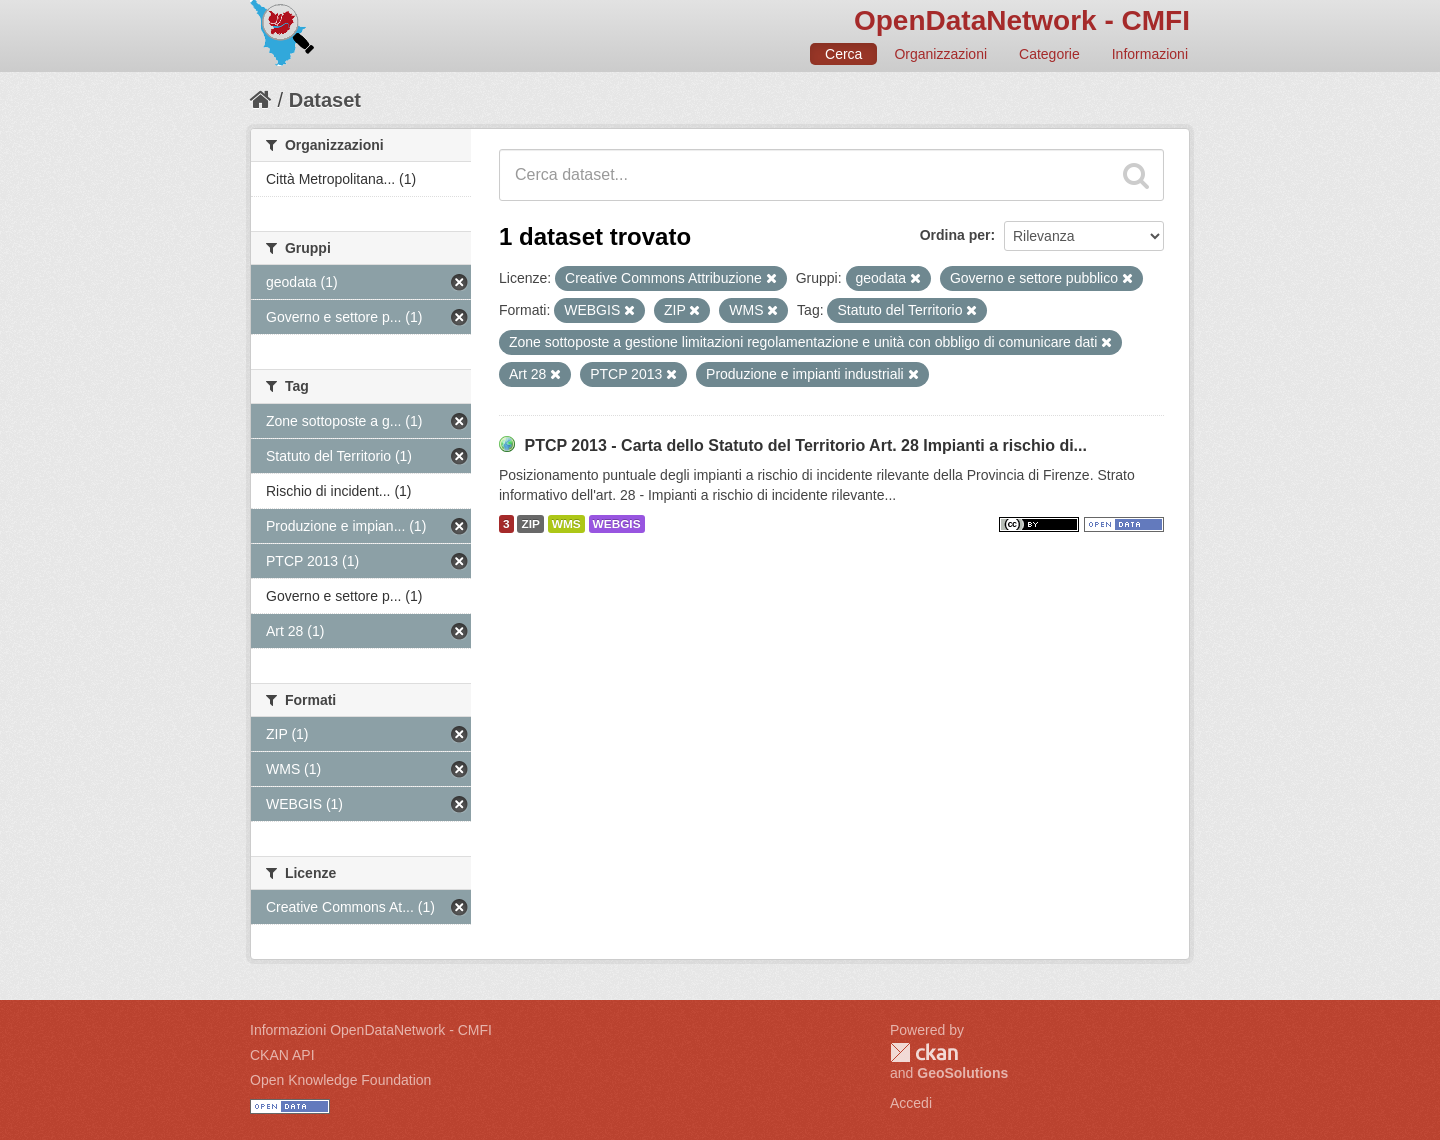 This screenshot has height=1140, width=1440. What do you see at coordinates (1022, 20) in the screenshot?
I see `OpenDataNetwork - CMFI` at bounding box center [1022, 20].